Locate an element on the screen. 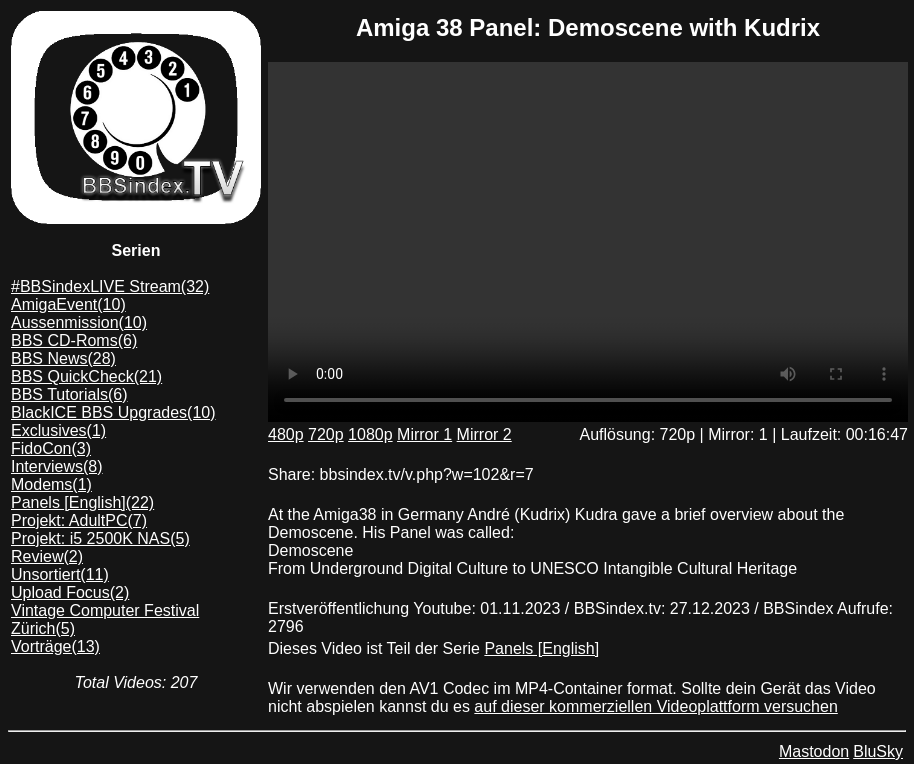 Image resolution: width=914 pixels, height=764 pixels. BBS Tutorials(6) is located at coordinates (69, 394).